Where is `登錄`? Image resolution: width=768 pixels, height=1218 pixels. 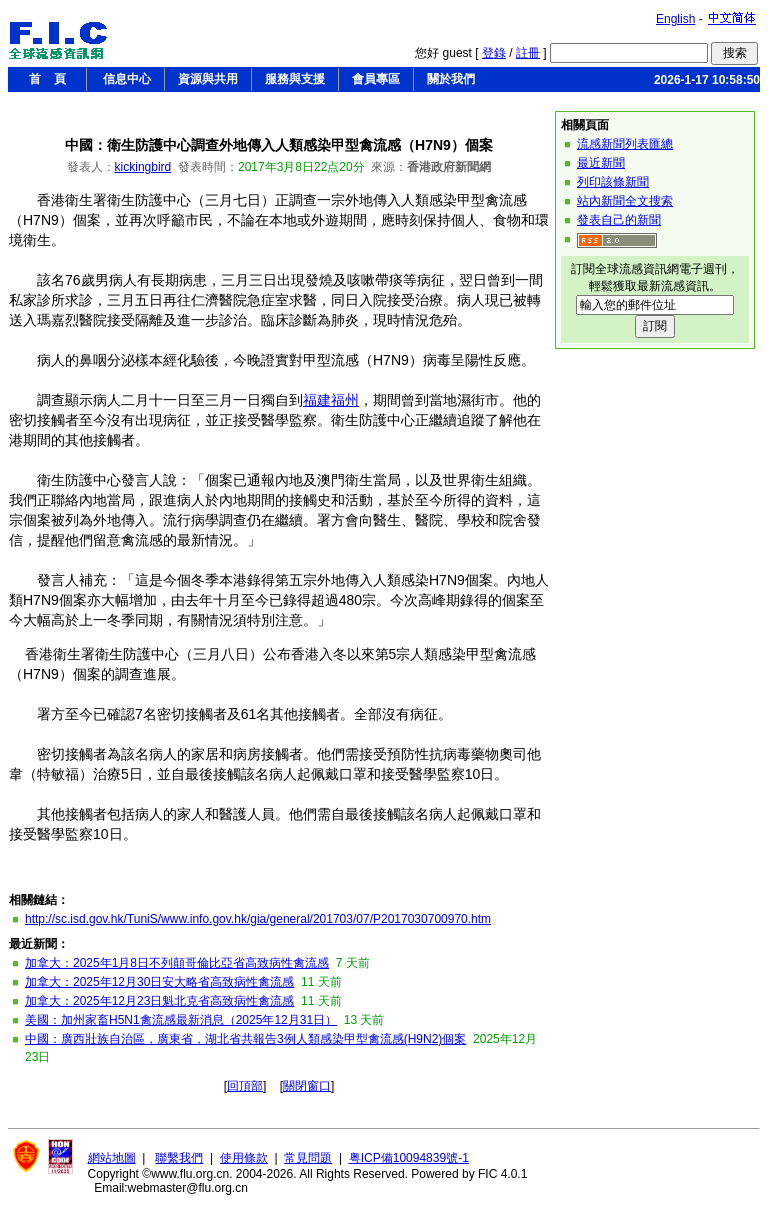 登錄 is located at coordinates (494, 53).